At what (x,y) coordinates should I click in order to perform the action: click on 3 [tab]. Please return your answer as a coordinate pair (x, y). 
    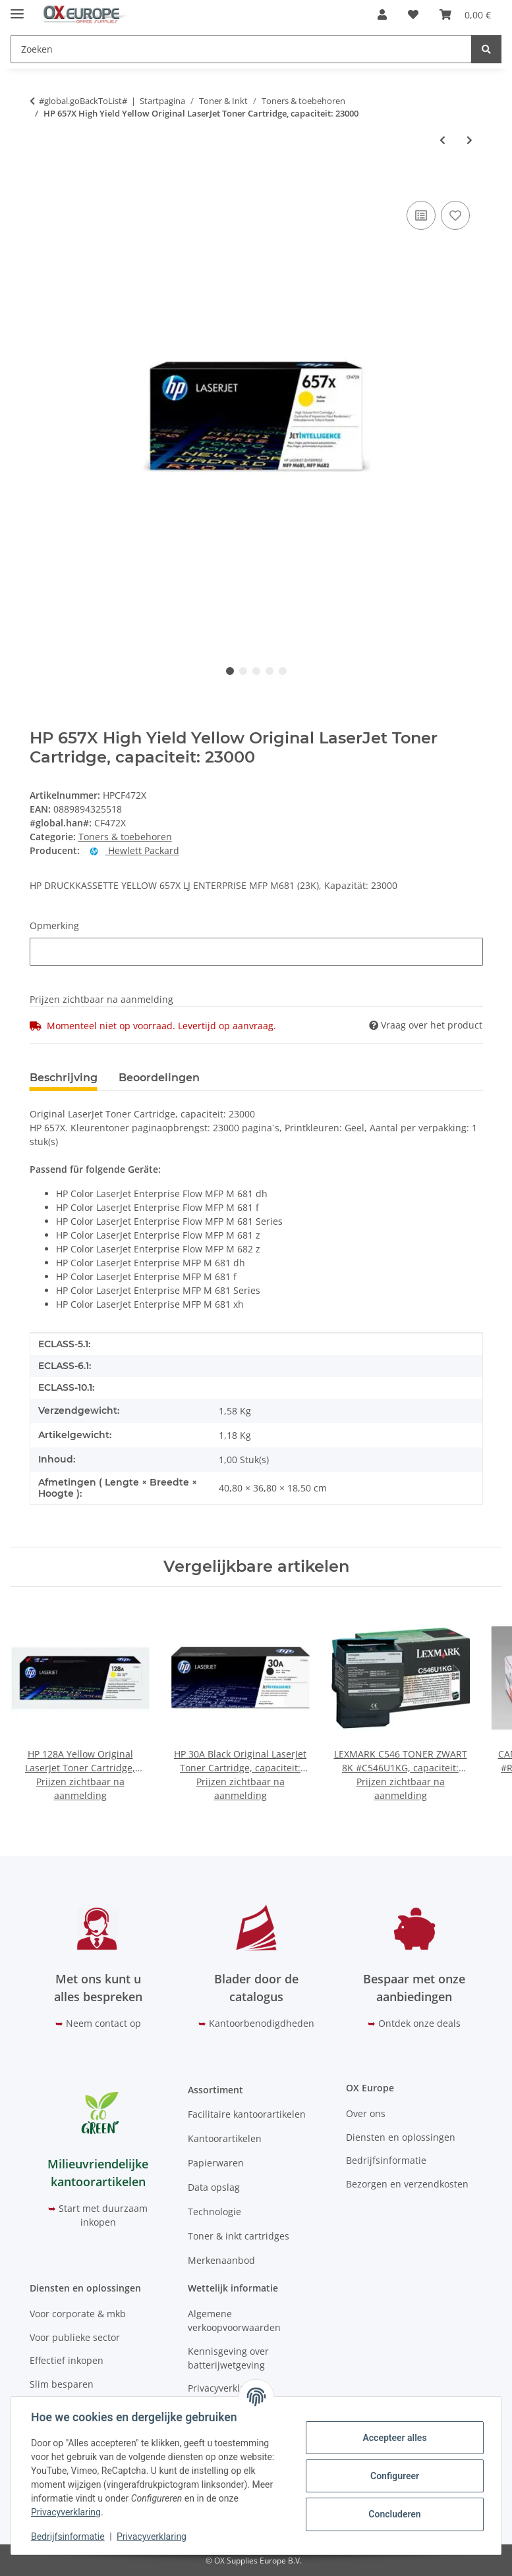
    Looking at the image, I should click on (256, 671).